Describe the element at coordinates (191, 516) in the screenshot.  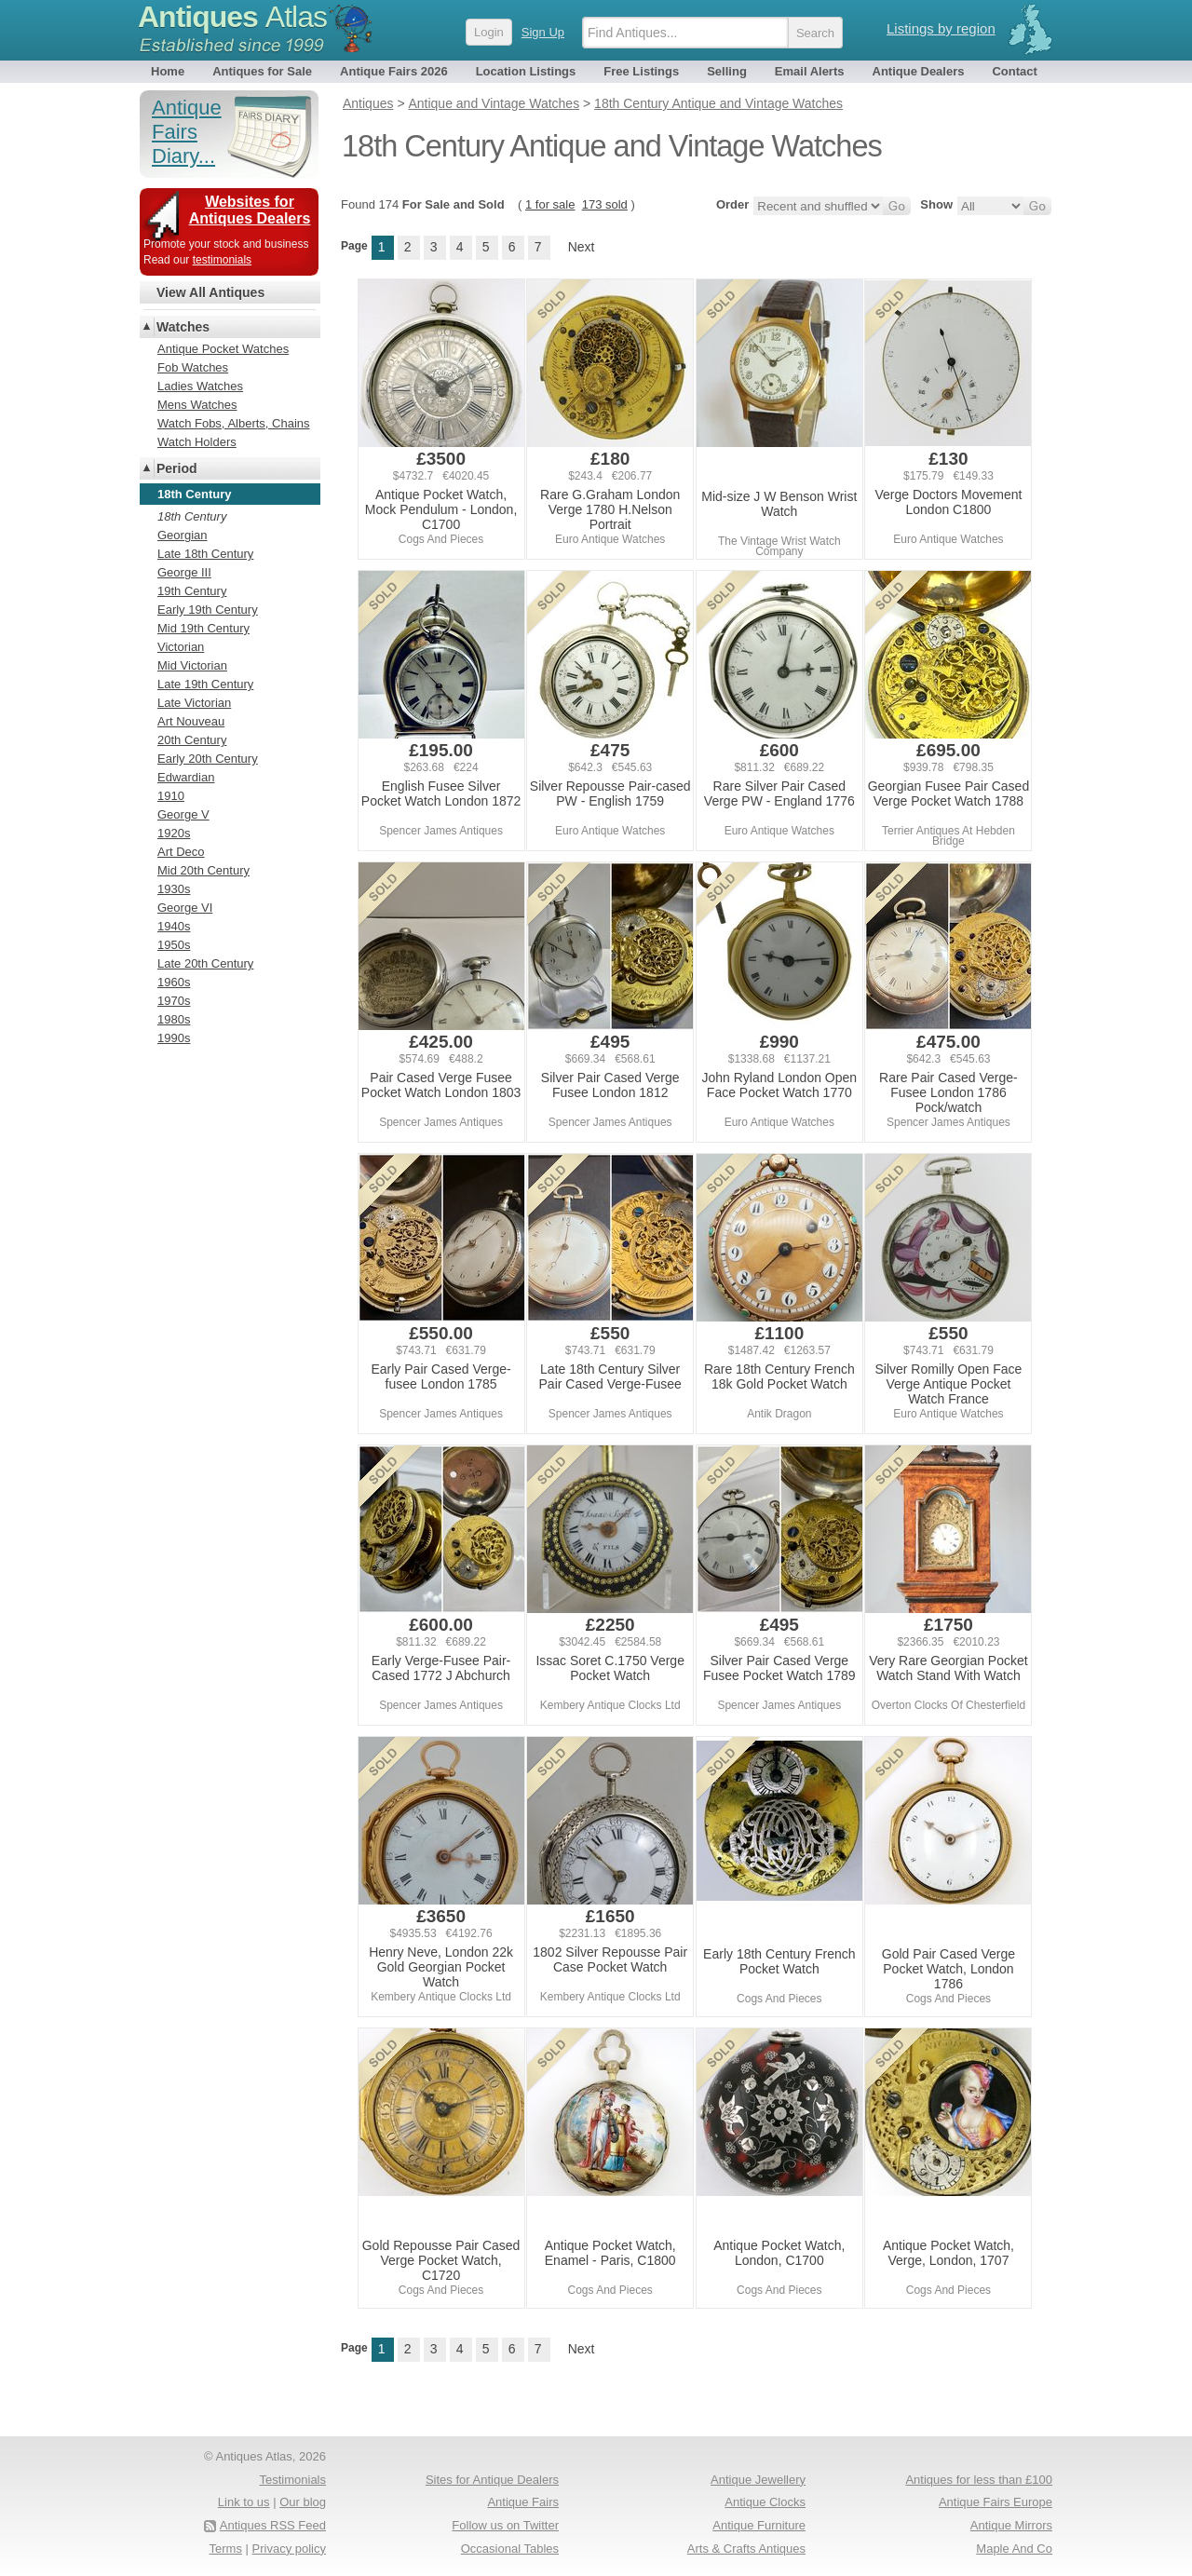
I see `18th Century` at that location.